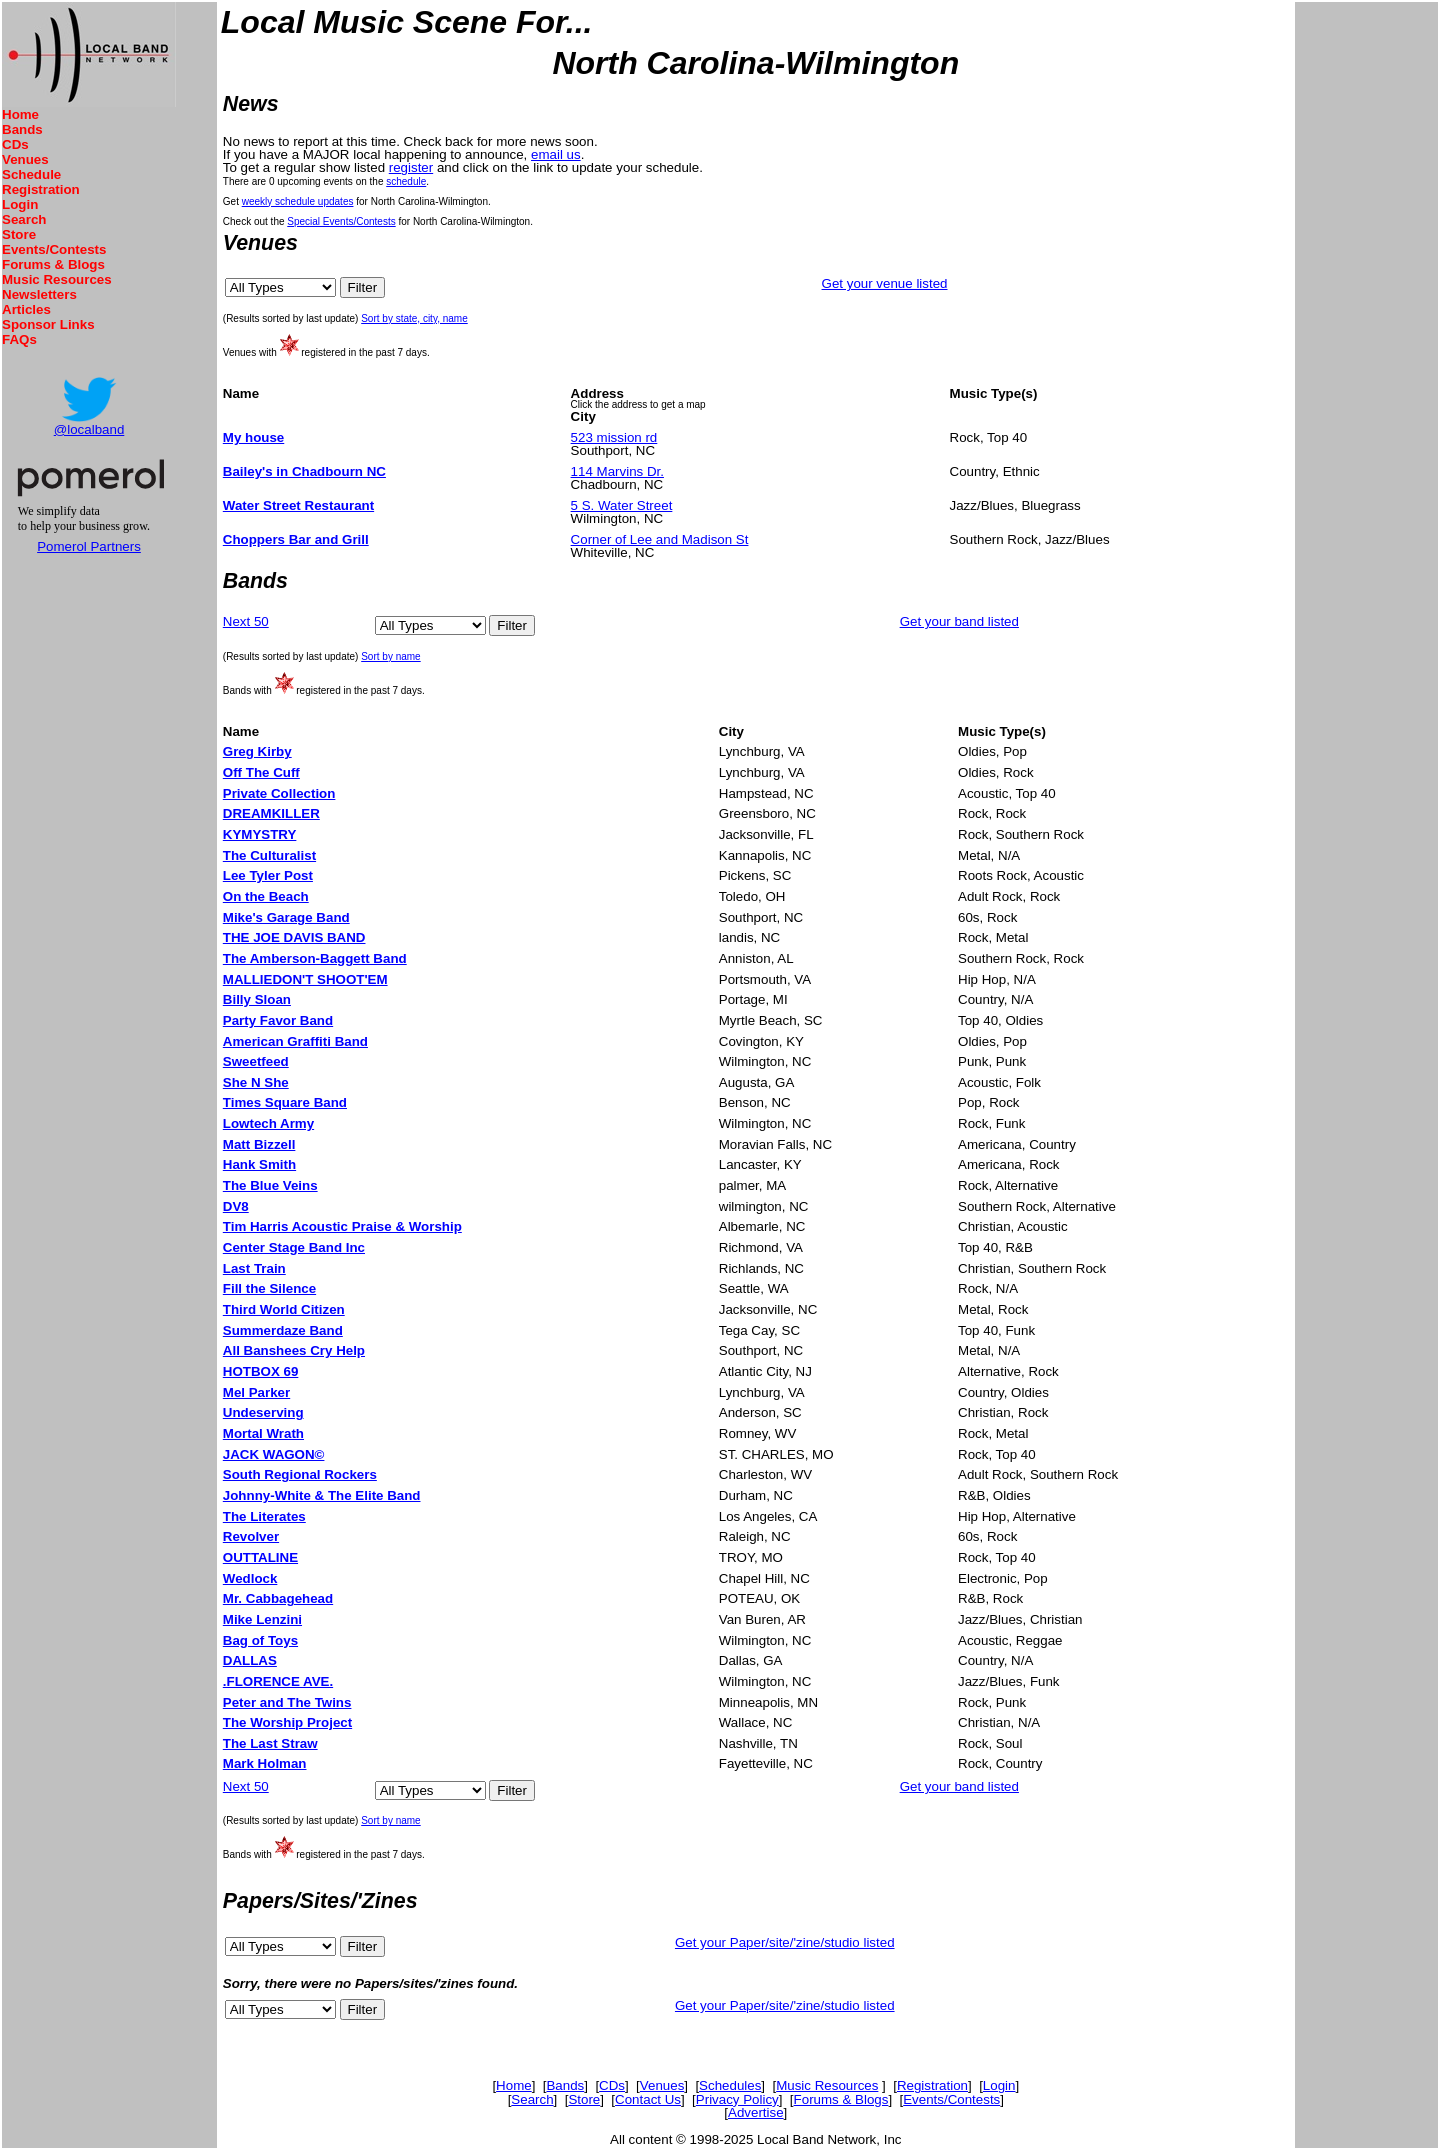  What do you see at coordinates (287, 1722) in the screenshot?
I see `The Worship Project` at bounding box center [287, 1722].